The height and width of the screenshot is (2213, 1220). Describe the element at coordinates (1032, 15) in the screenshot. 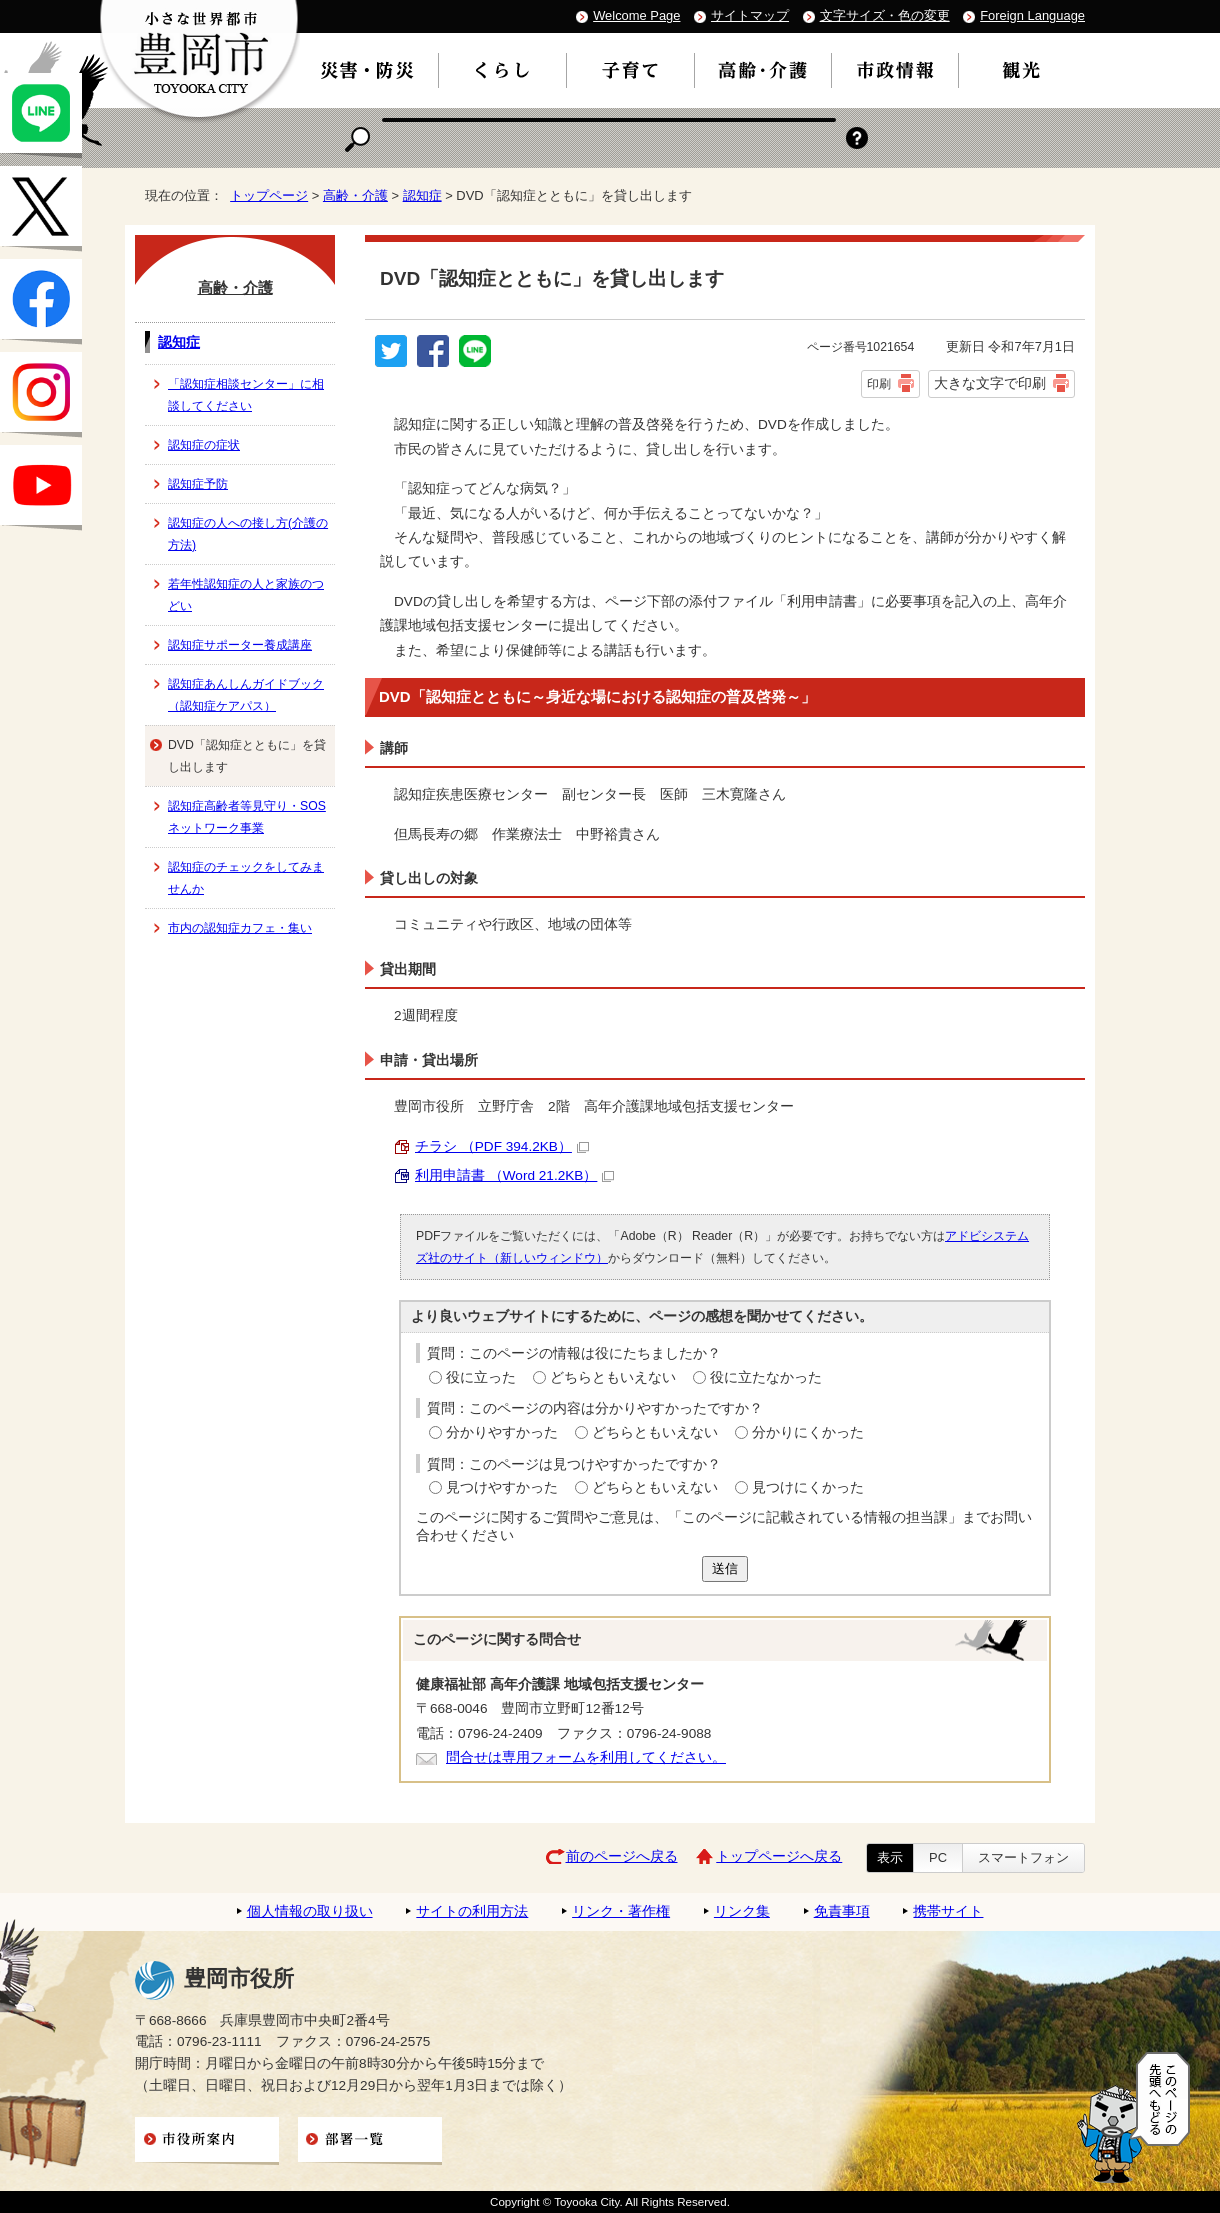

I see `Foreign Language` at that location.